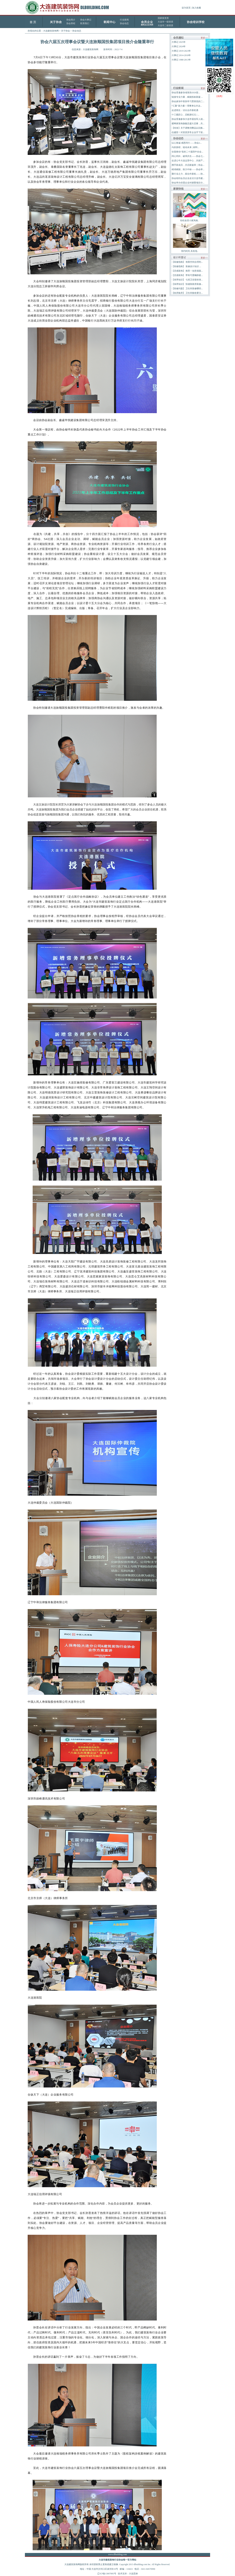 The width and height of the screenshot is (235, 2576). What do you see at coordinates (188, 128) in the screenshot?
I see `【转发】关于调整消费品以旧换...` at bounding box center [188, 128].